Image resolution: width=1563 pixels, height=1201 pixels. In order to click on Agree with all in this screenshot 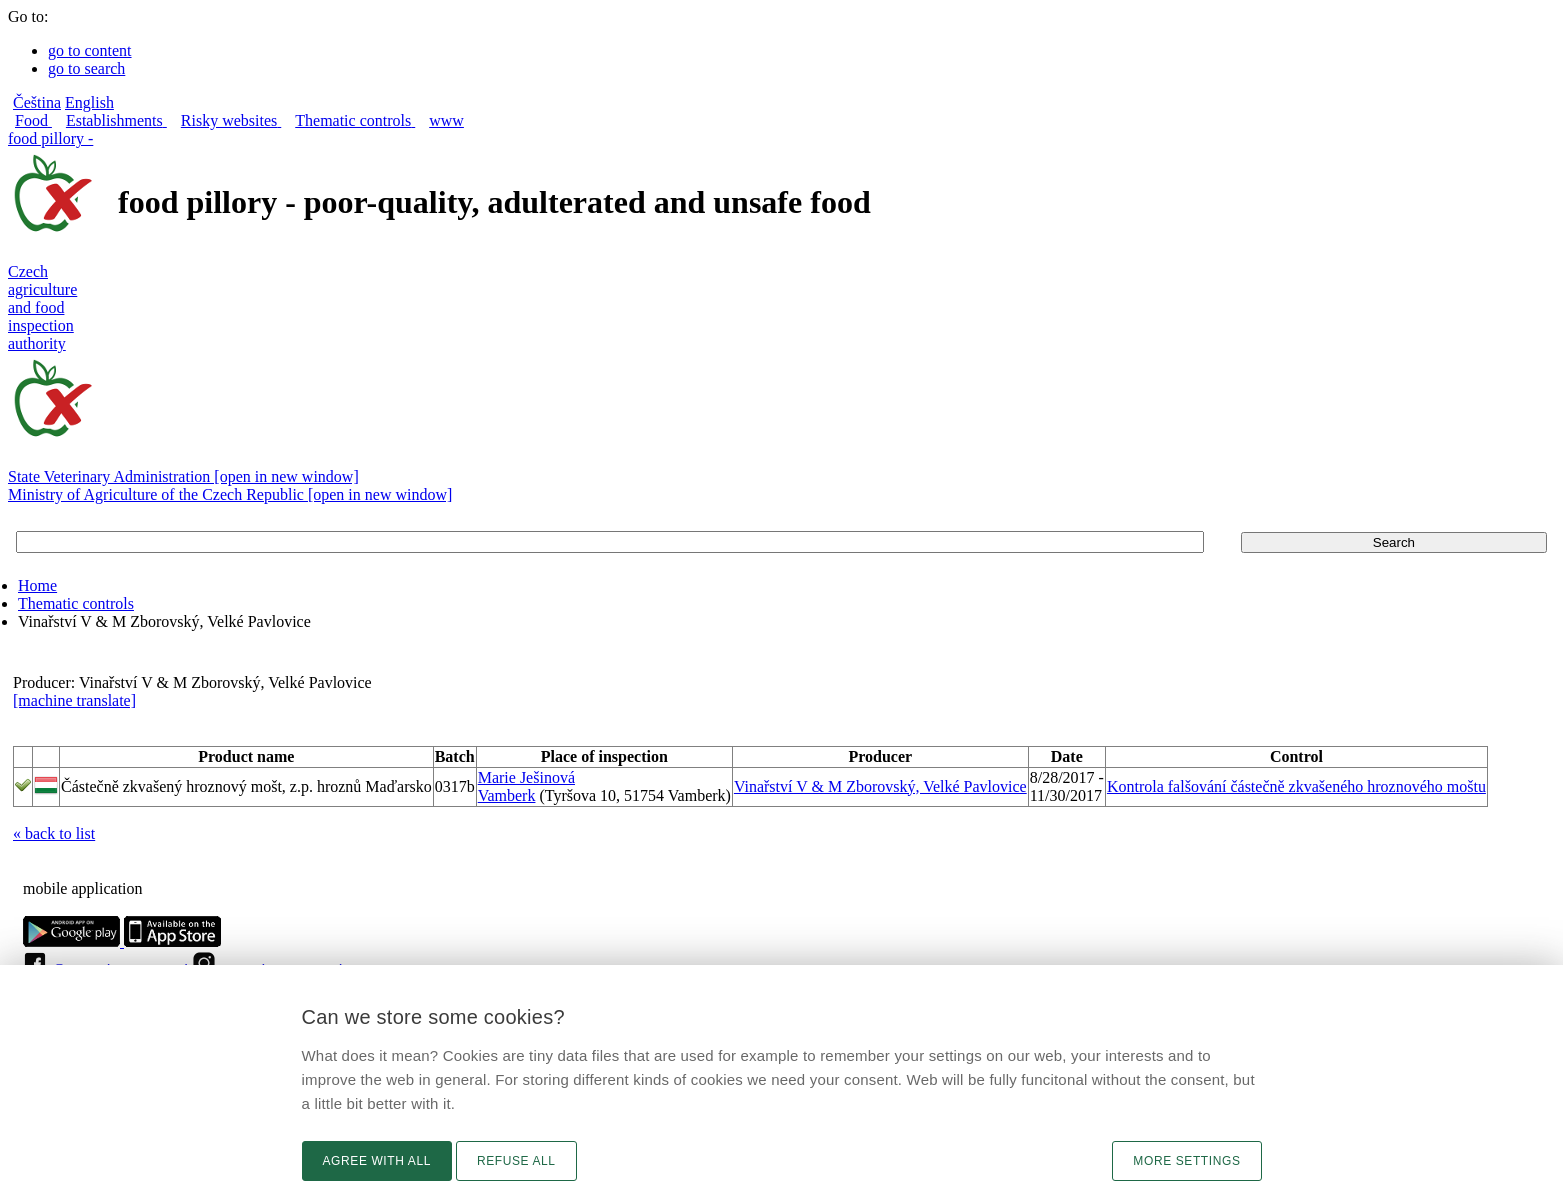, I will do `click(377, 1161)`.